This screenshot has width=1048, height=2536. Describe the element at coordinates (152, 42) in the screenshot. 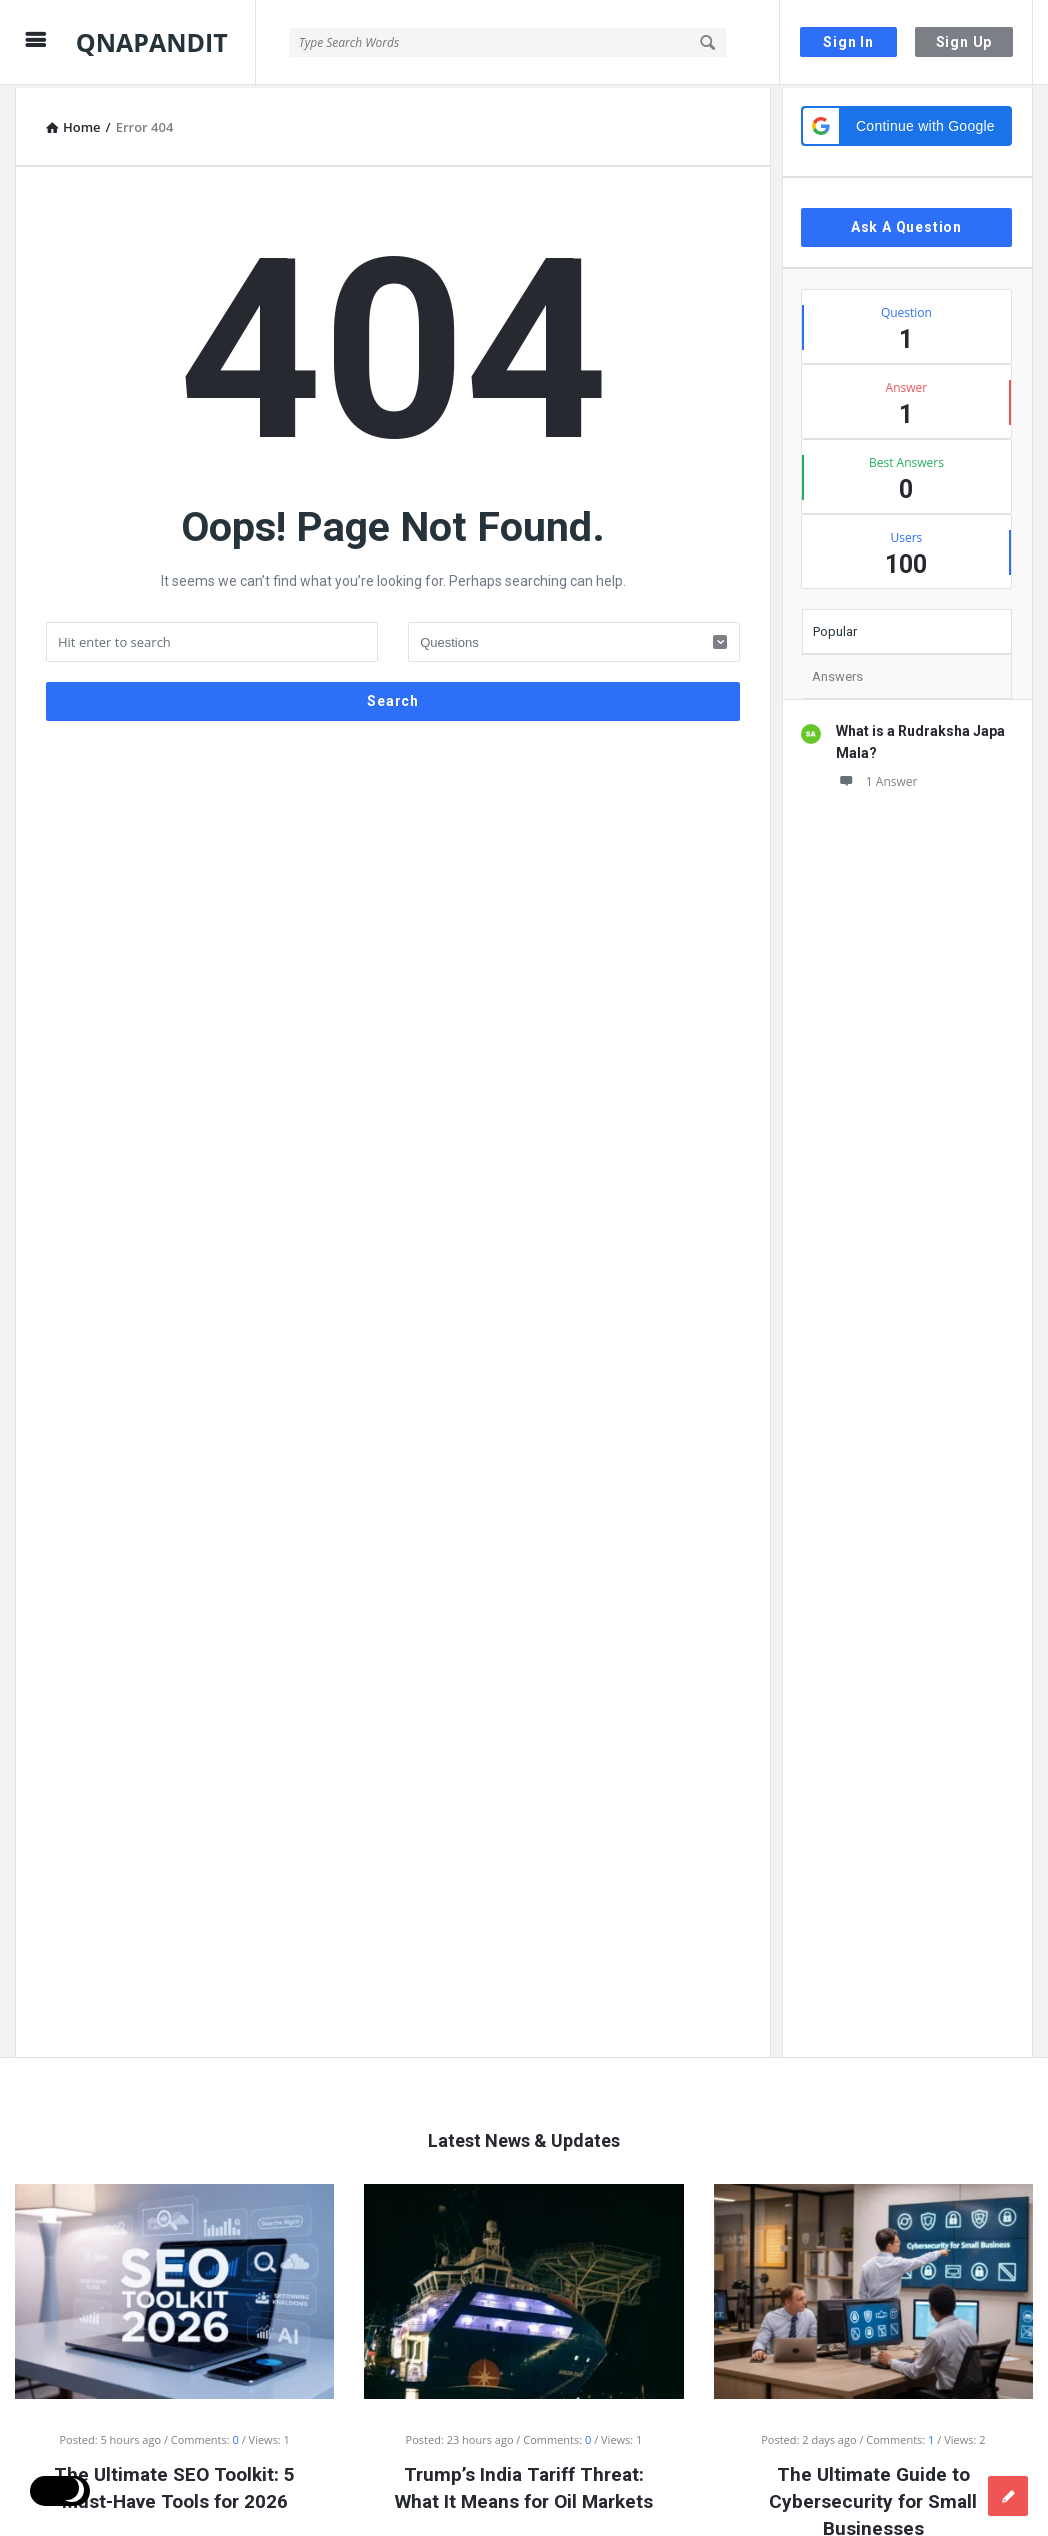

I see `QNAPANDIT` at that location.